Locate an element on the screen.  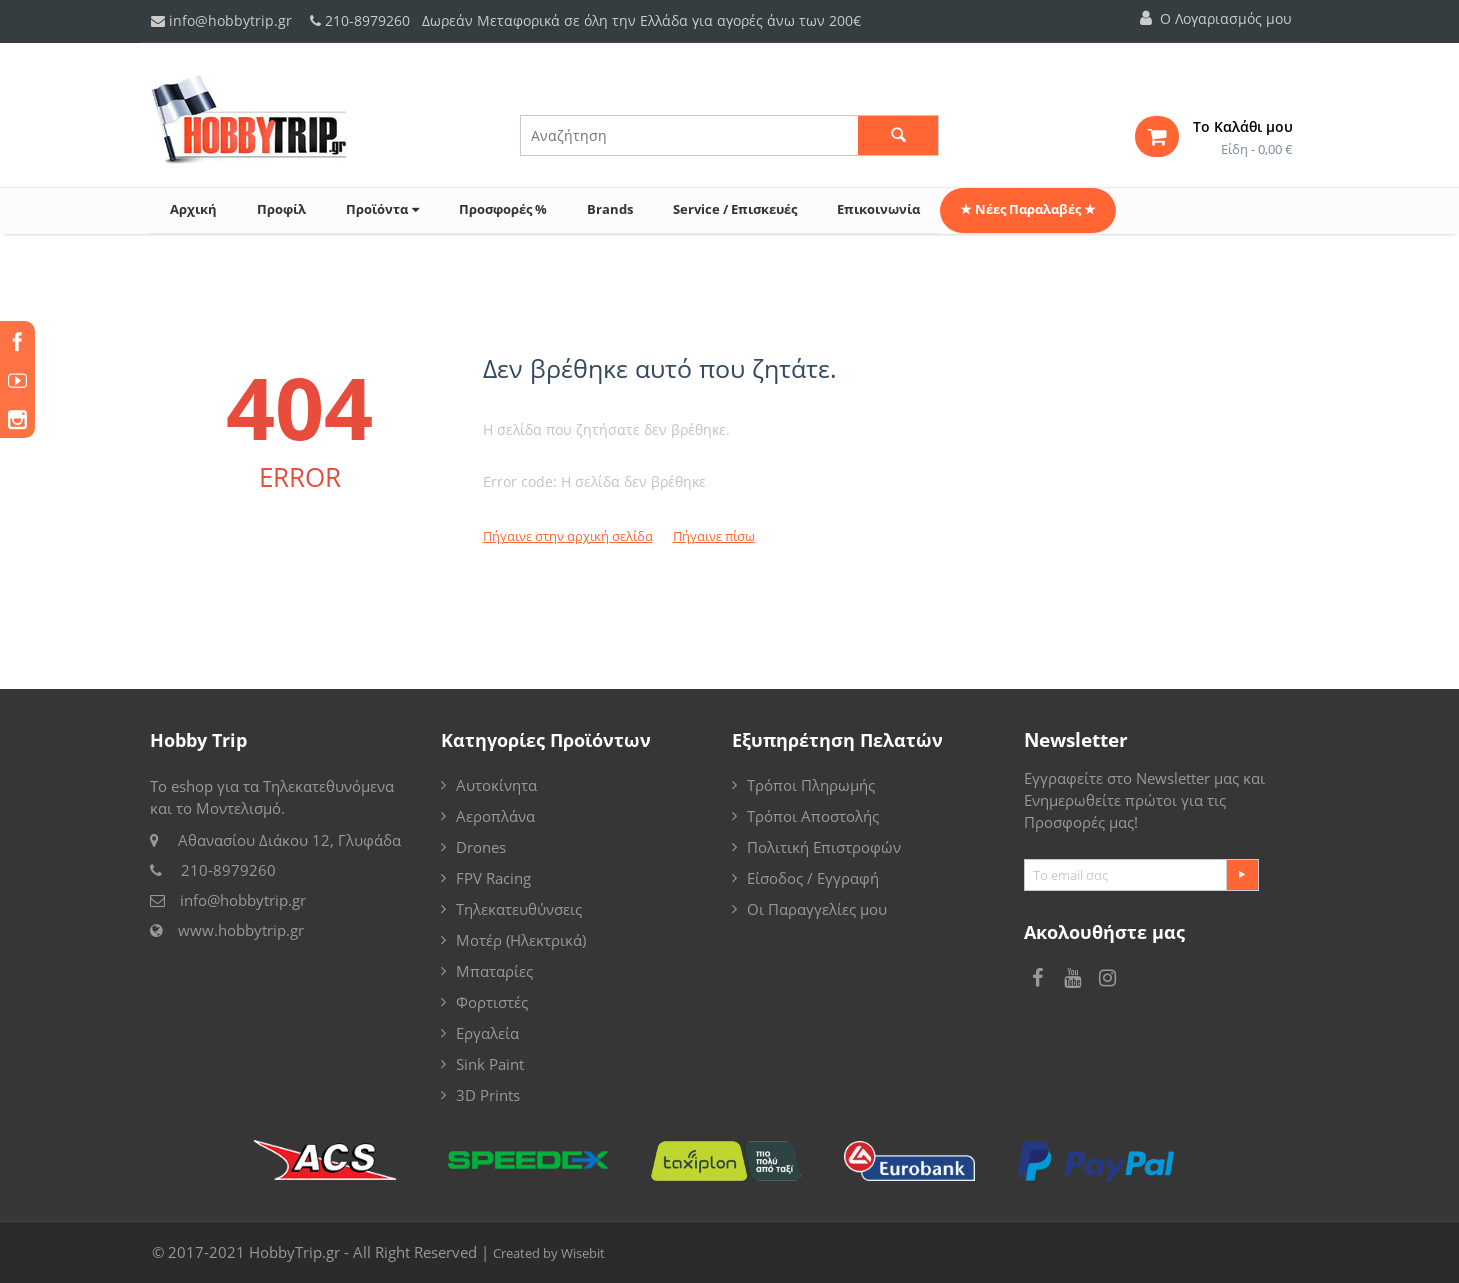
Οι Παραγγελίες μου is located at coordinates (817, 909).